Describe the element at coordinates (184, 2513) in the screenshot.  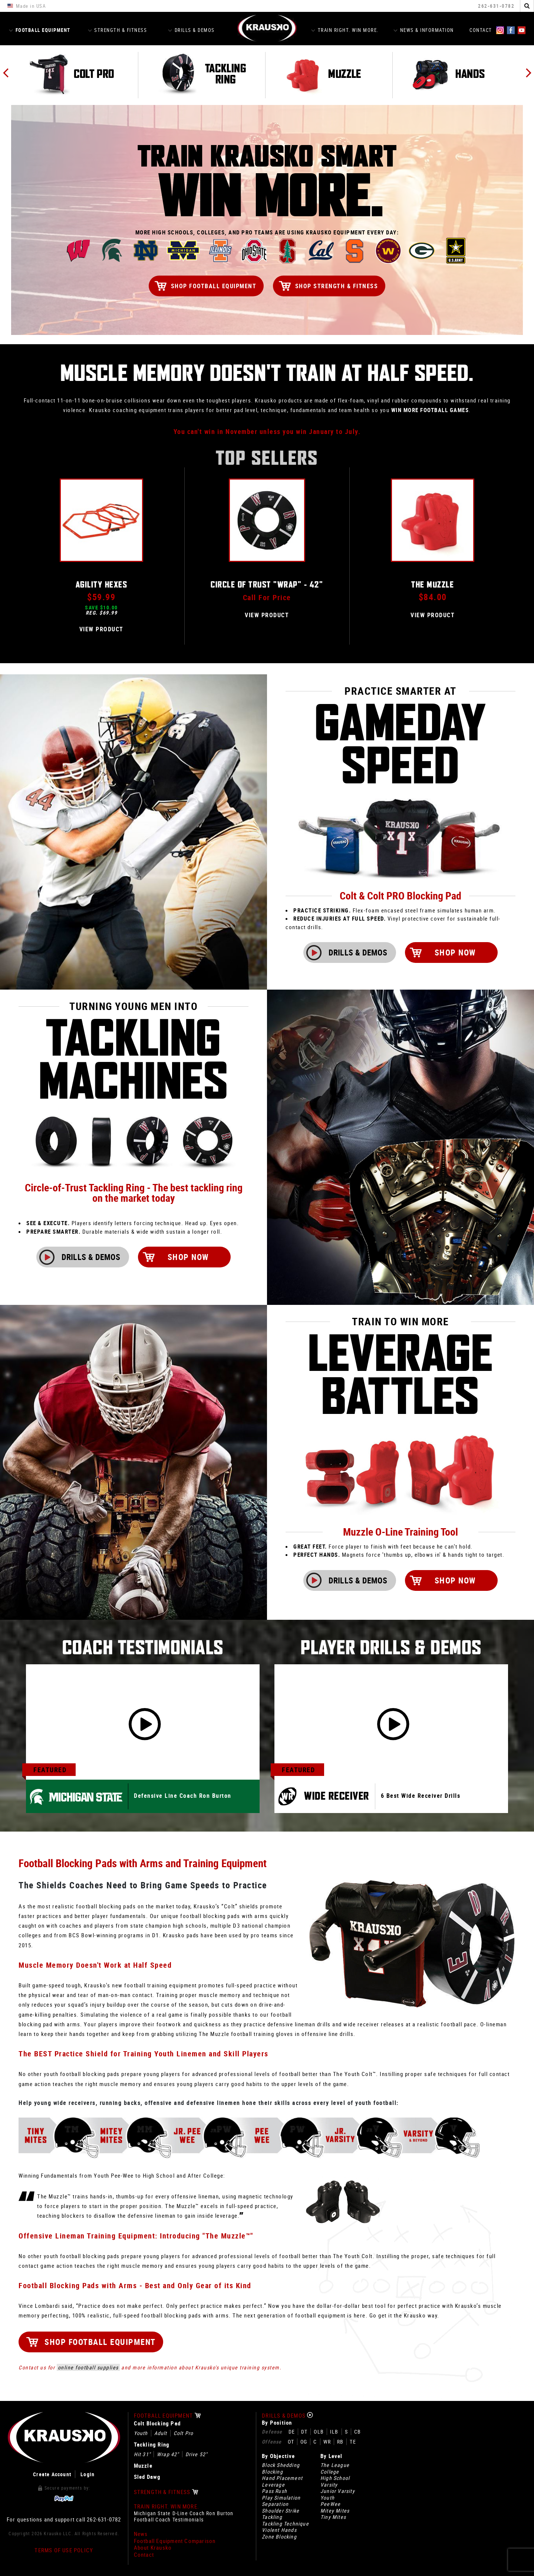
I see `Michigan State D-Line Coach Ron Burton` at that location.